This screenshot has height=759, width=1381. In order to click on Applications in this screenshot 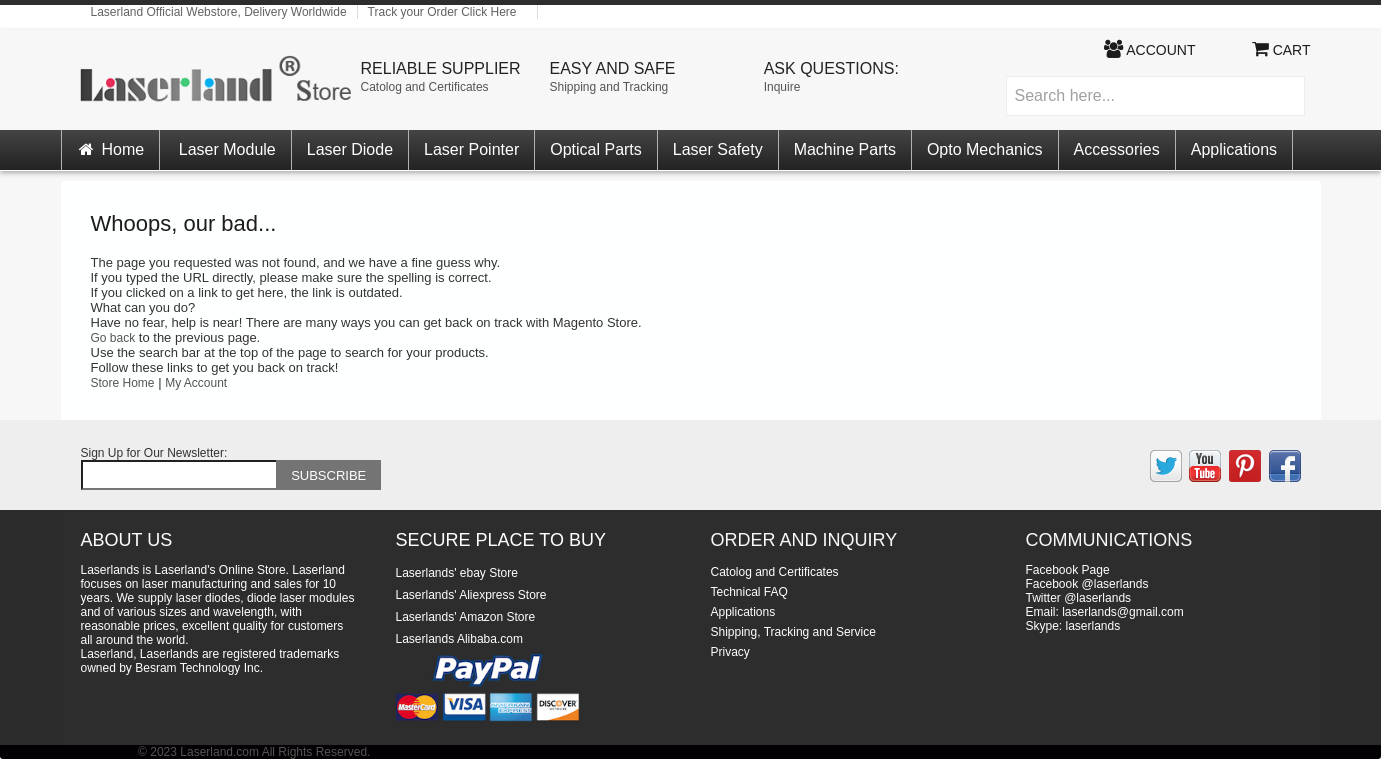, I will do `click(1234, 149)`.